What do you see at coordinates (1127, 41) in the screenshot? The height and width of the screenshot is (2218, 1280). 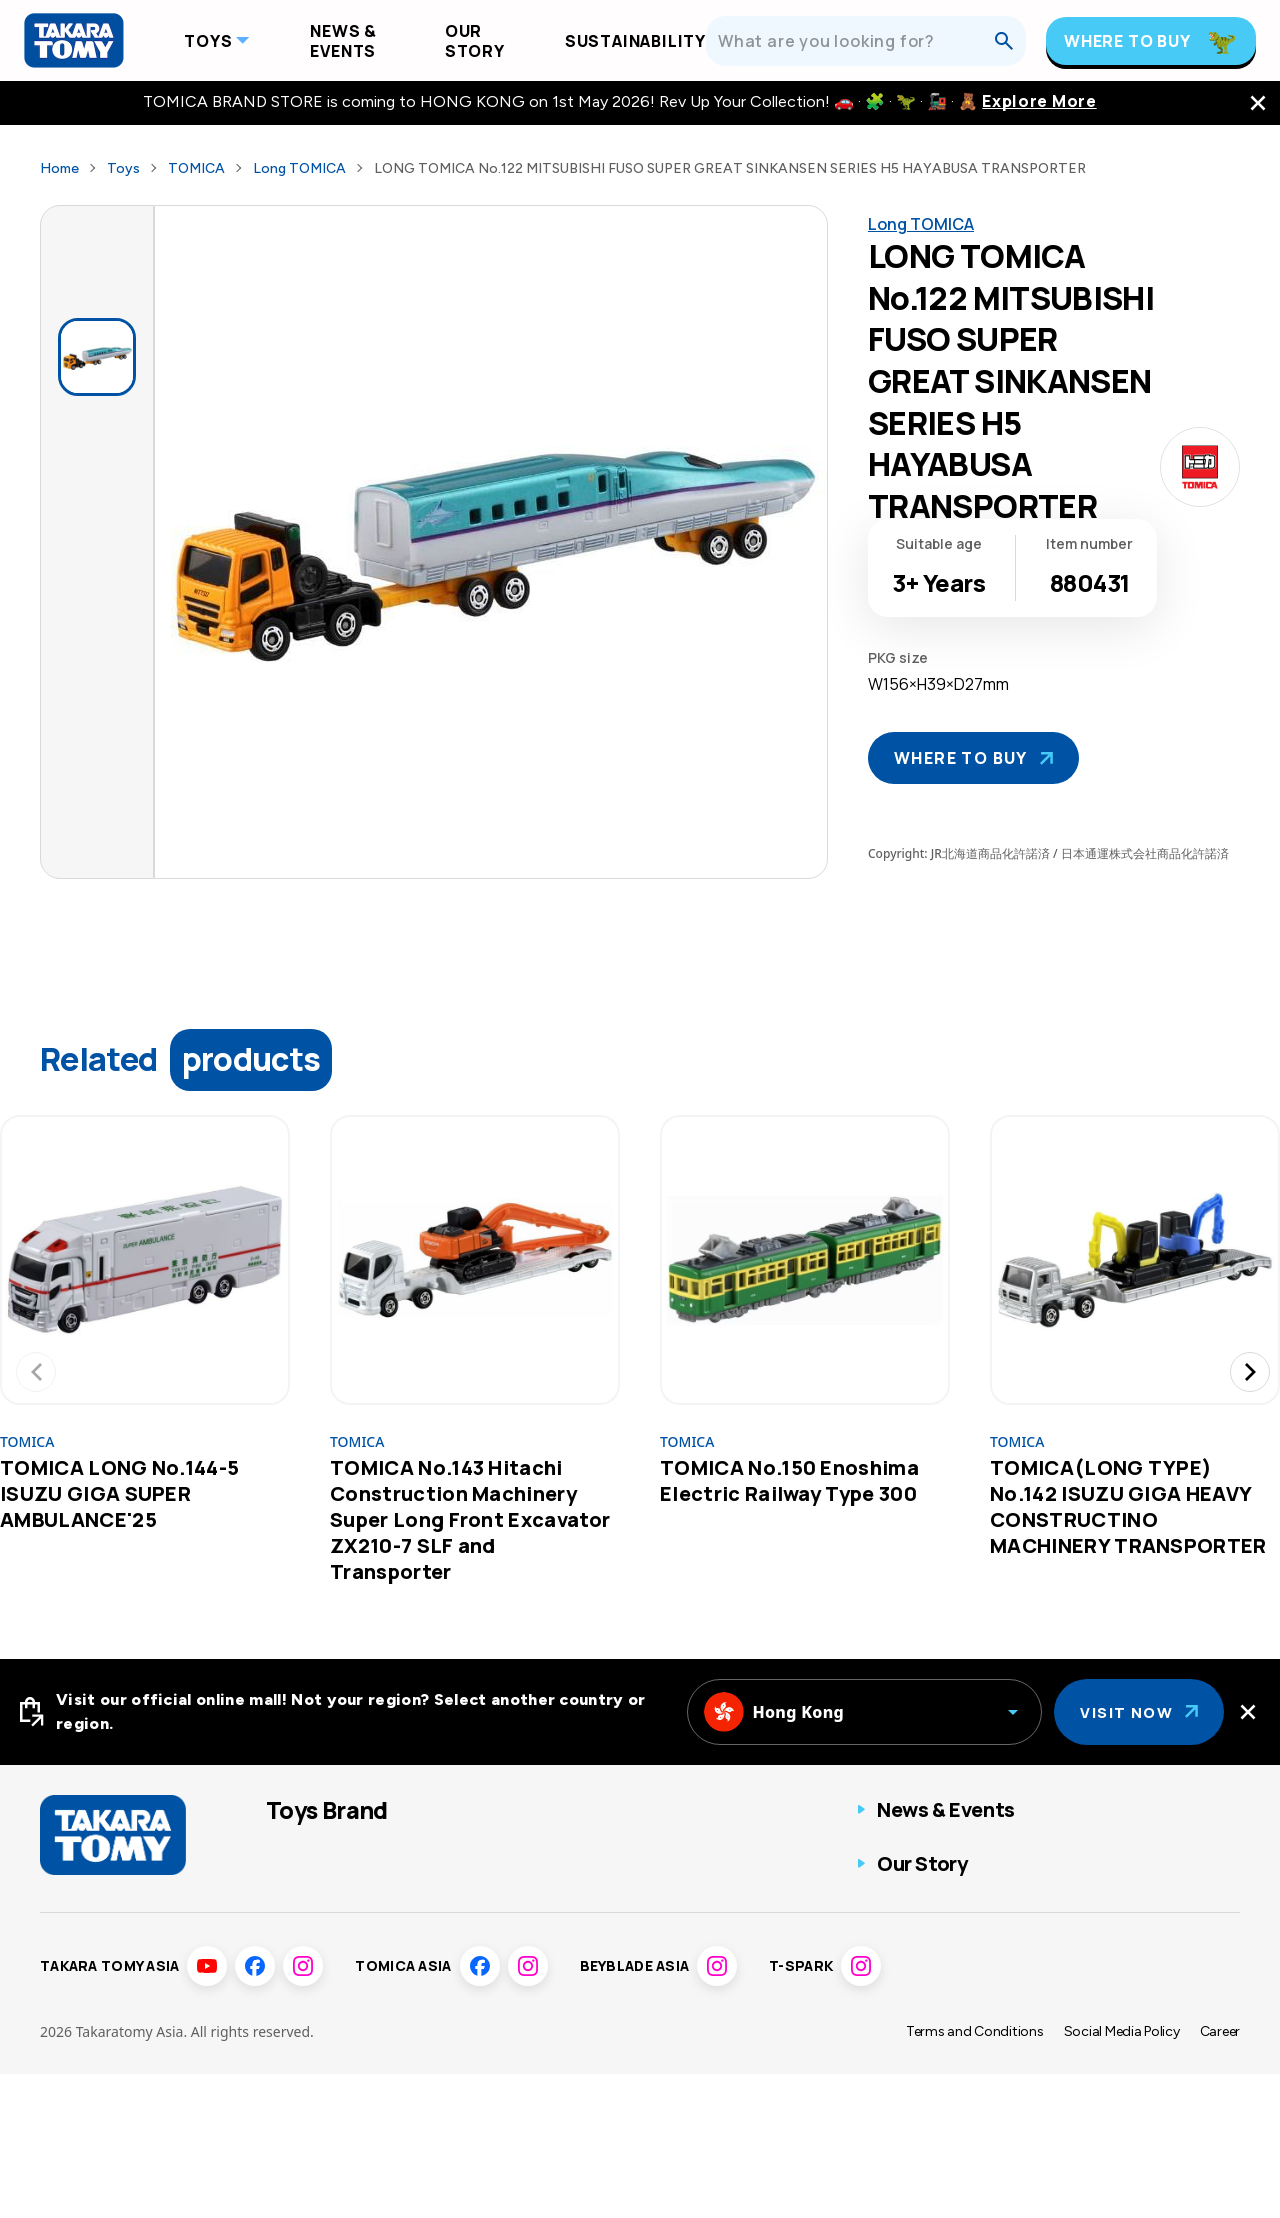 I see `Where To Buy` at bounding box center [1127, 41].